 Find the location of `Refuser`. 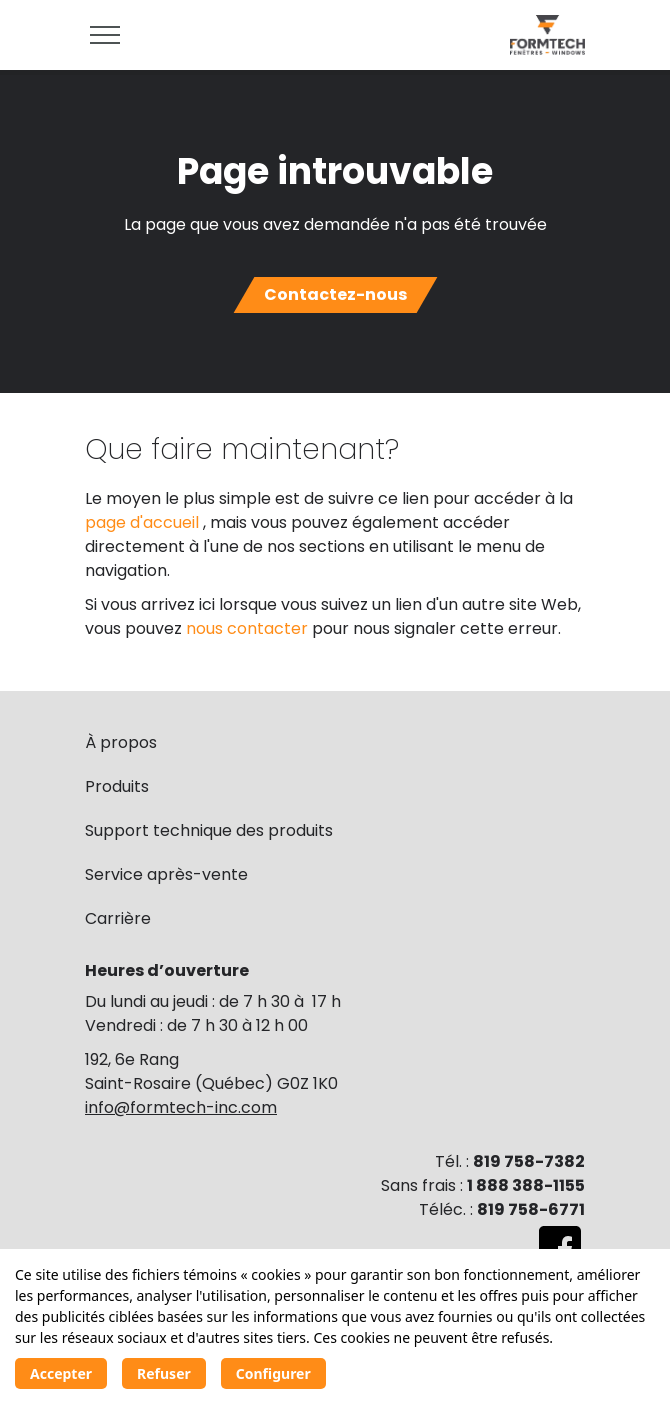

Refuser is located at coordinates (164, 1373).